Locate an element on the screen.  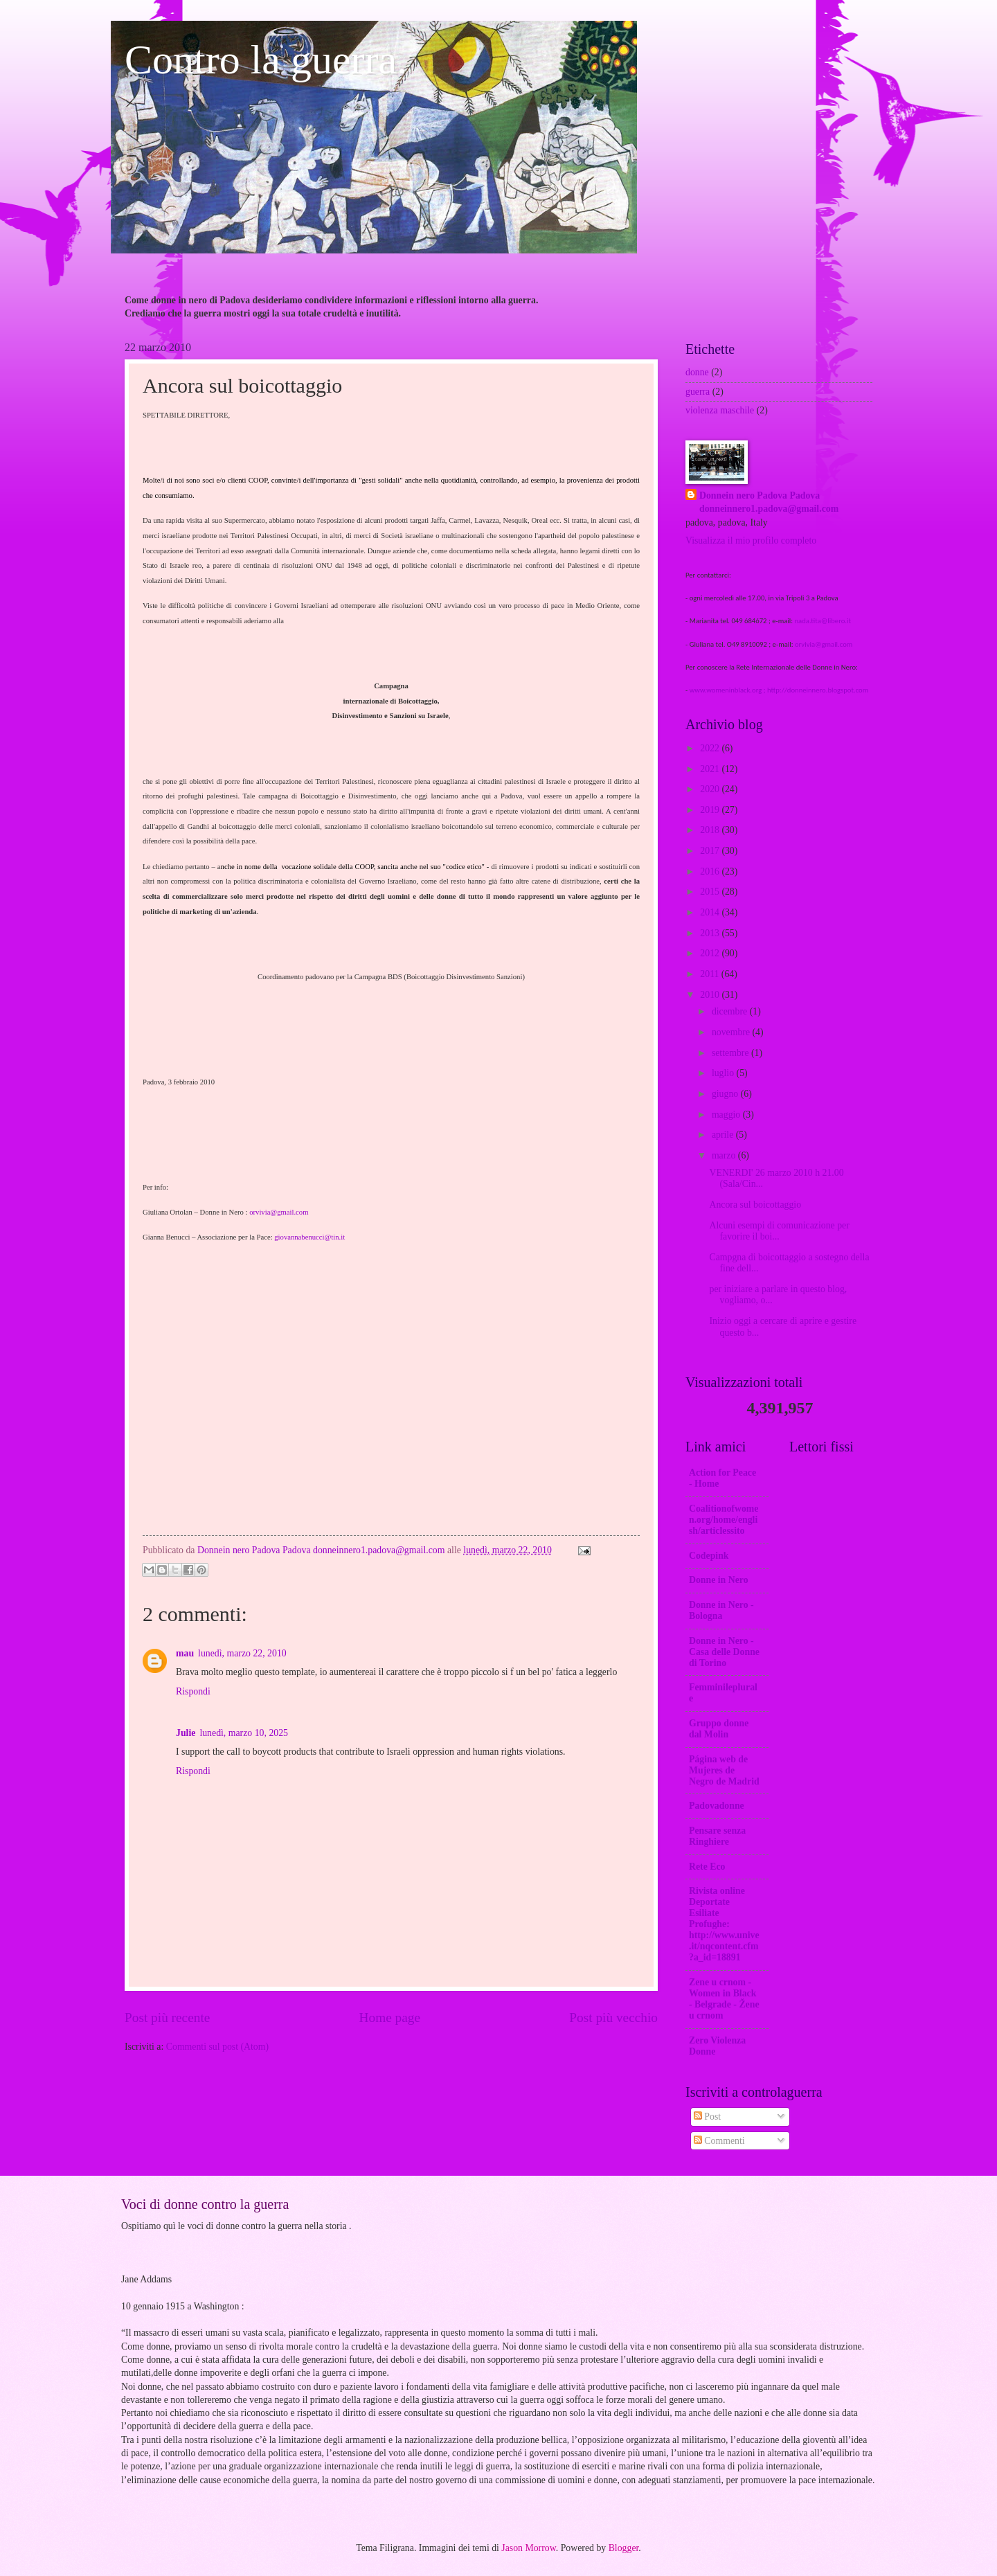
Post più vecchio is located at coordinates (613, 2017).